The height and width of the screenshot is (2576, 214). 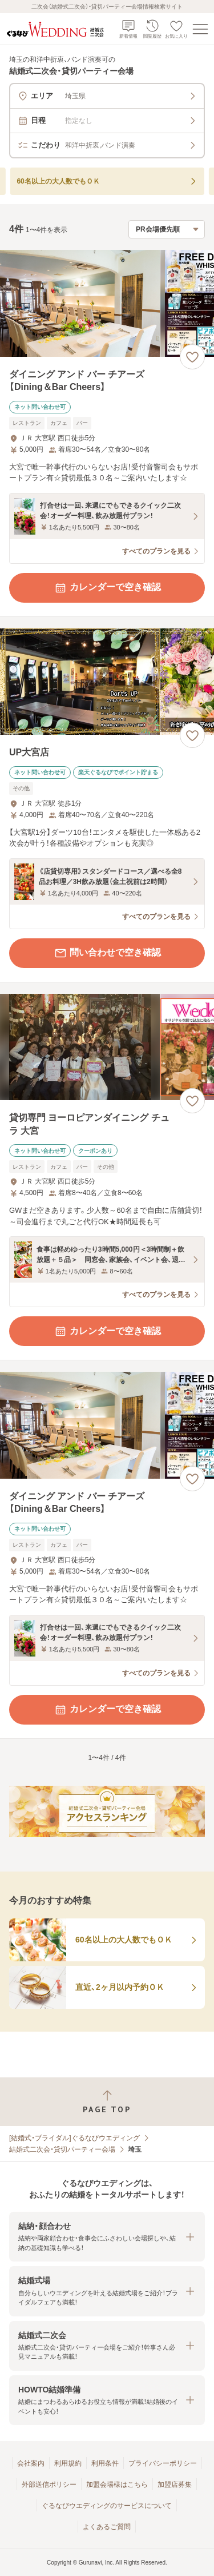 I want to click on [結婚式・ブライダル]ぐるなびウエディング, so click(x=74, y=2138).